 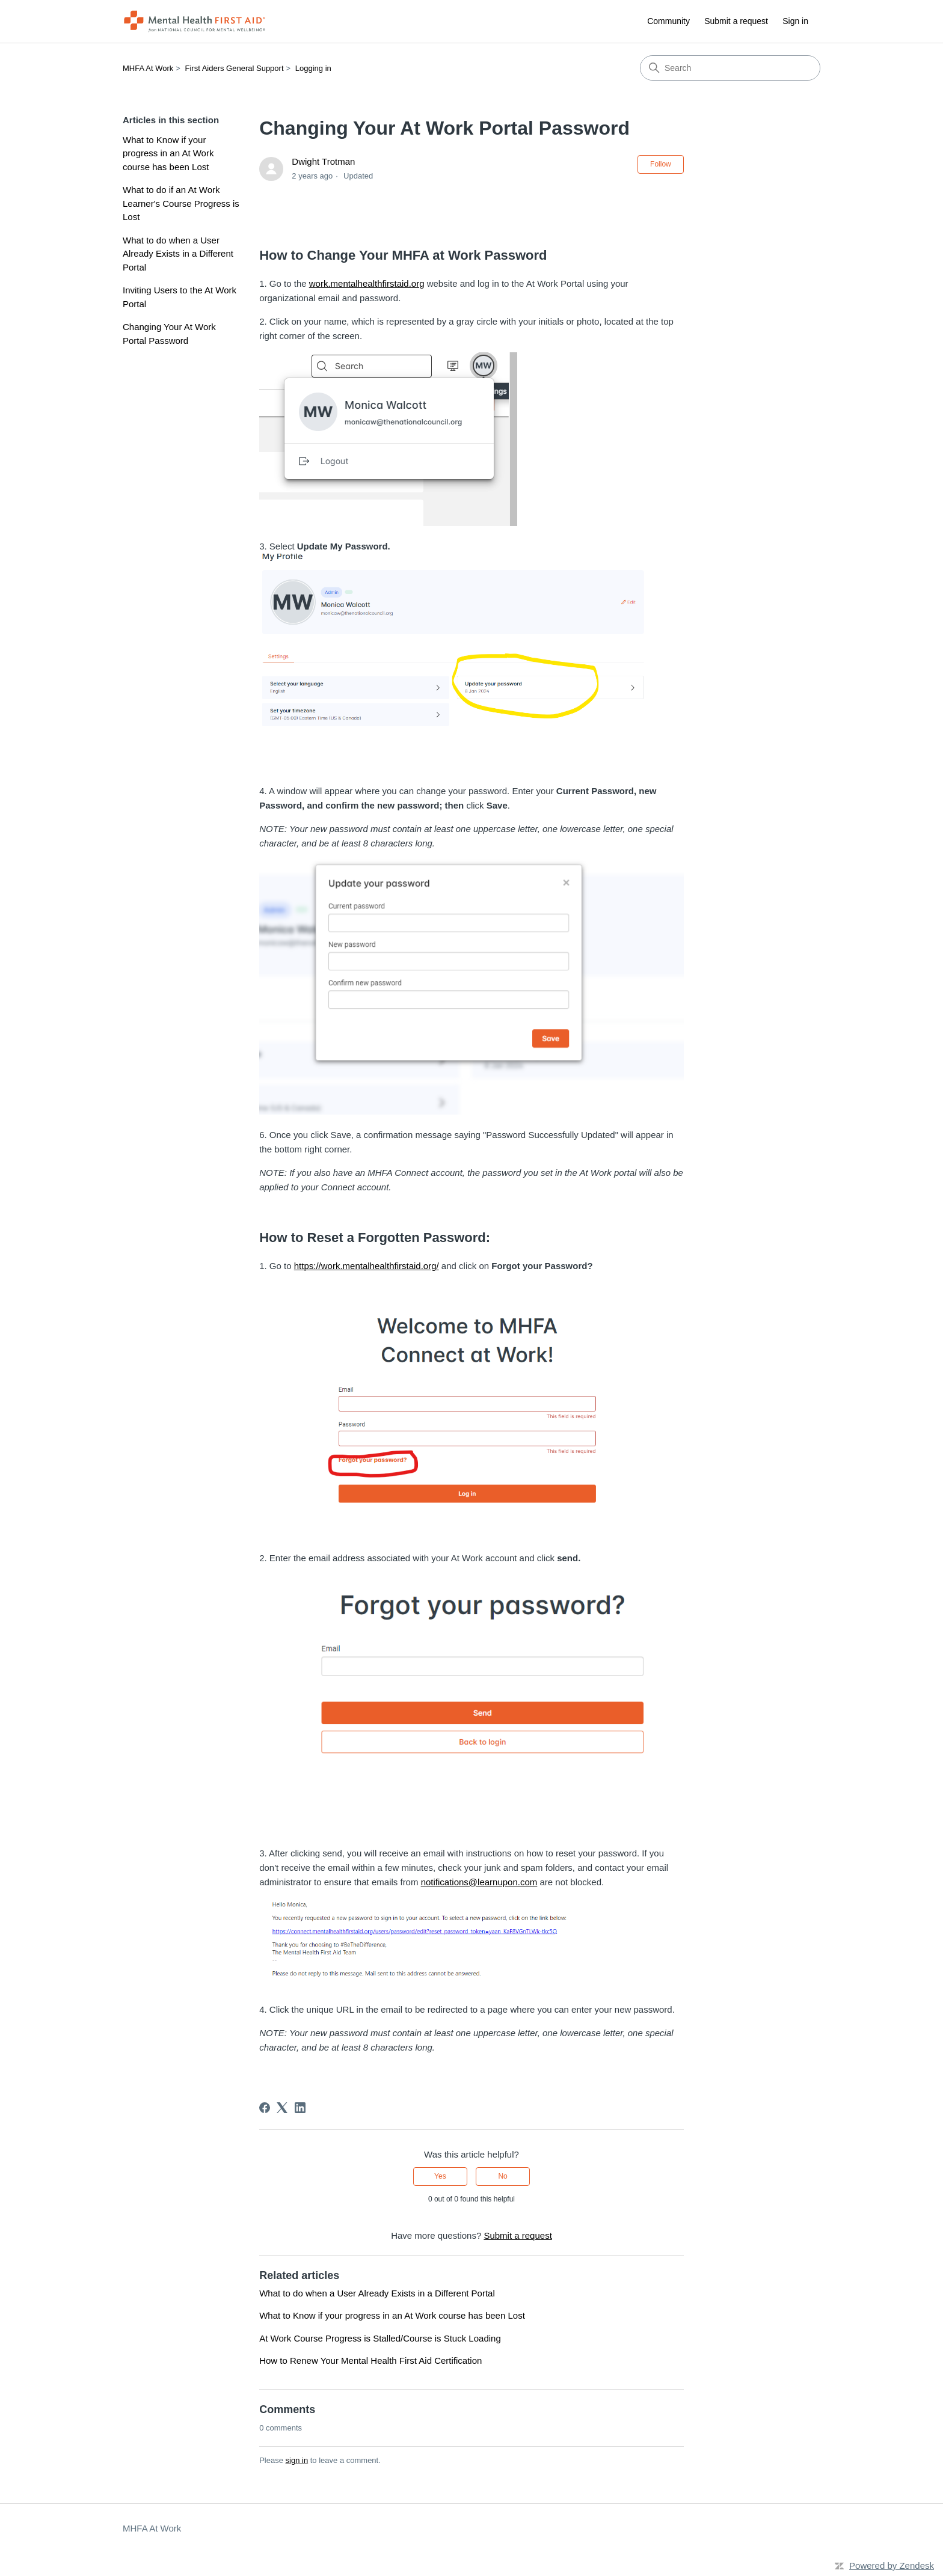 What do you see at coordinates (440, 2176) in the screenshot?
I see `Yes [This article was helpful]` at bounding box center [440, 2176].